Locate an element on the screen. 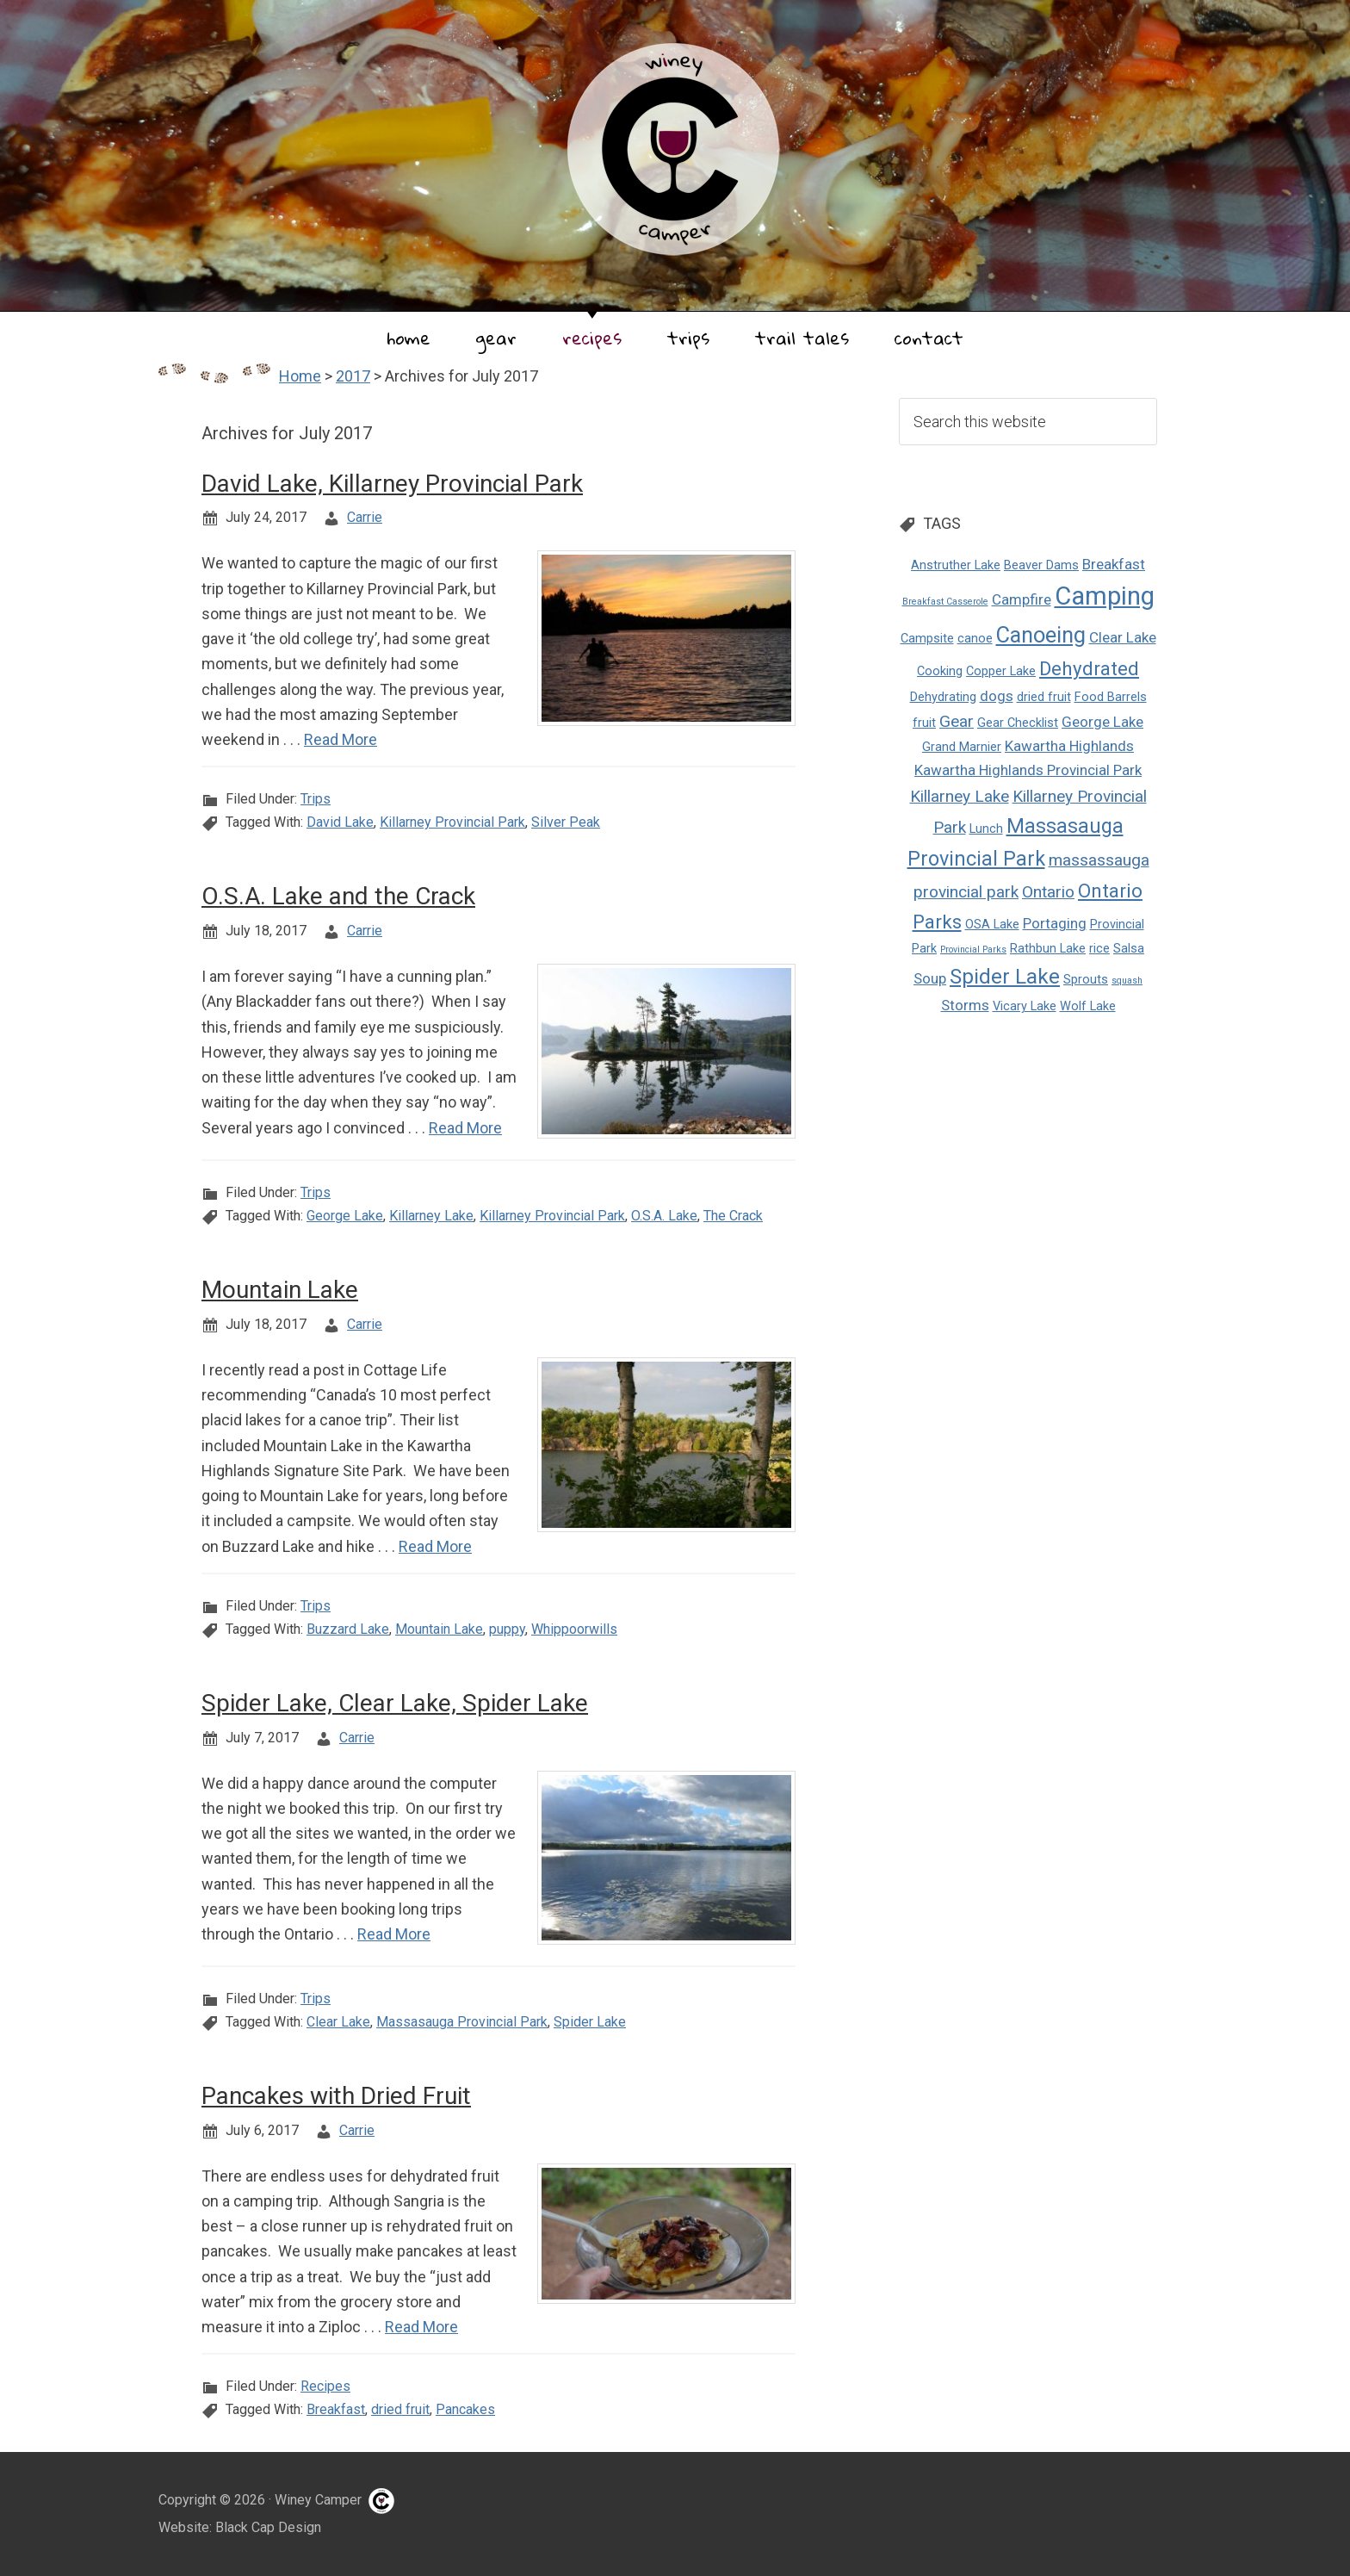  dried fruit [dried fruit (2 items)] is located at coordinates (1044, 697).